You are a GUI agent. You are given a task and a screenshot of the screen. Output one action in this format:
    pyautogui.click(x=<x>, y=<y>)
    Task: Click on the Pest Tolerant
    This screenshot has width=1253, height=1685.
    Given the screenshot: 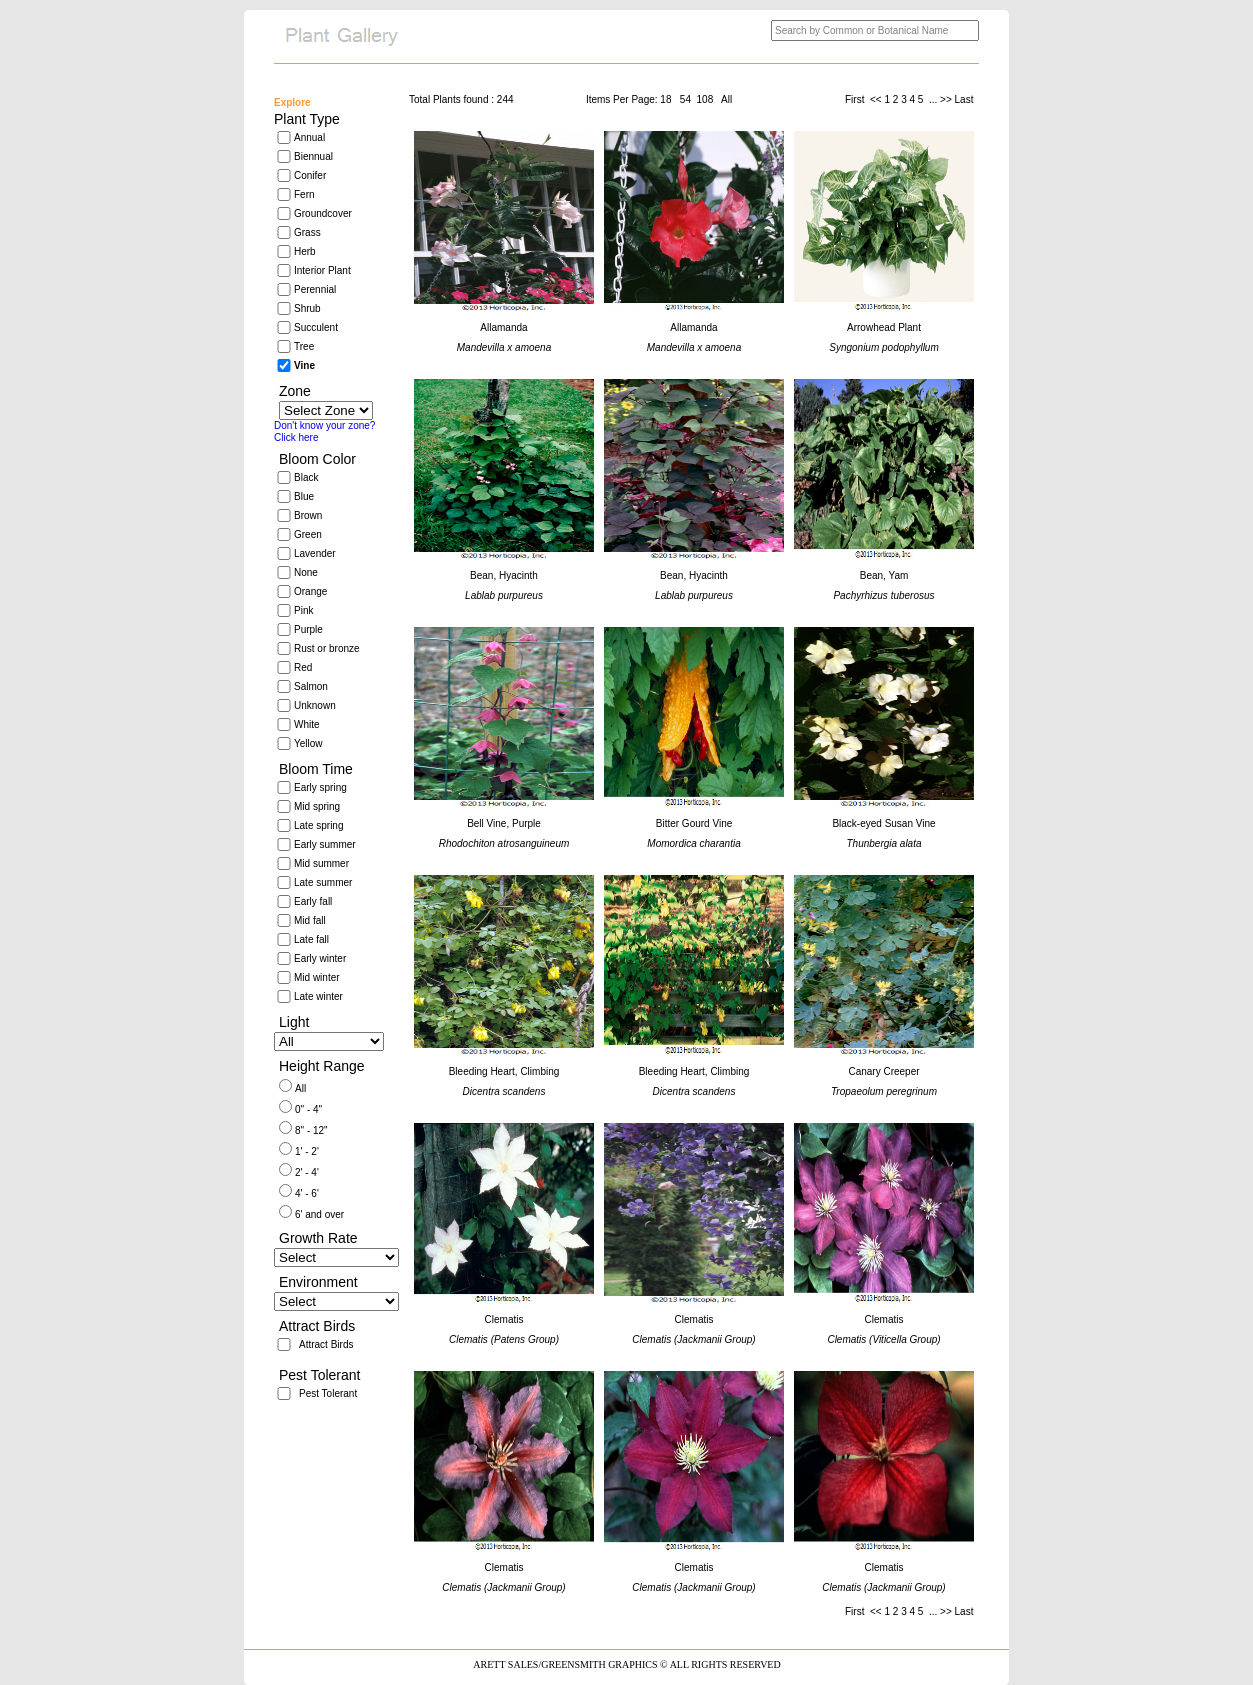 What is the action you would take?
    pyautogui.click(x=328, y=1393)
    